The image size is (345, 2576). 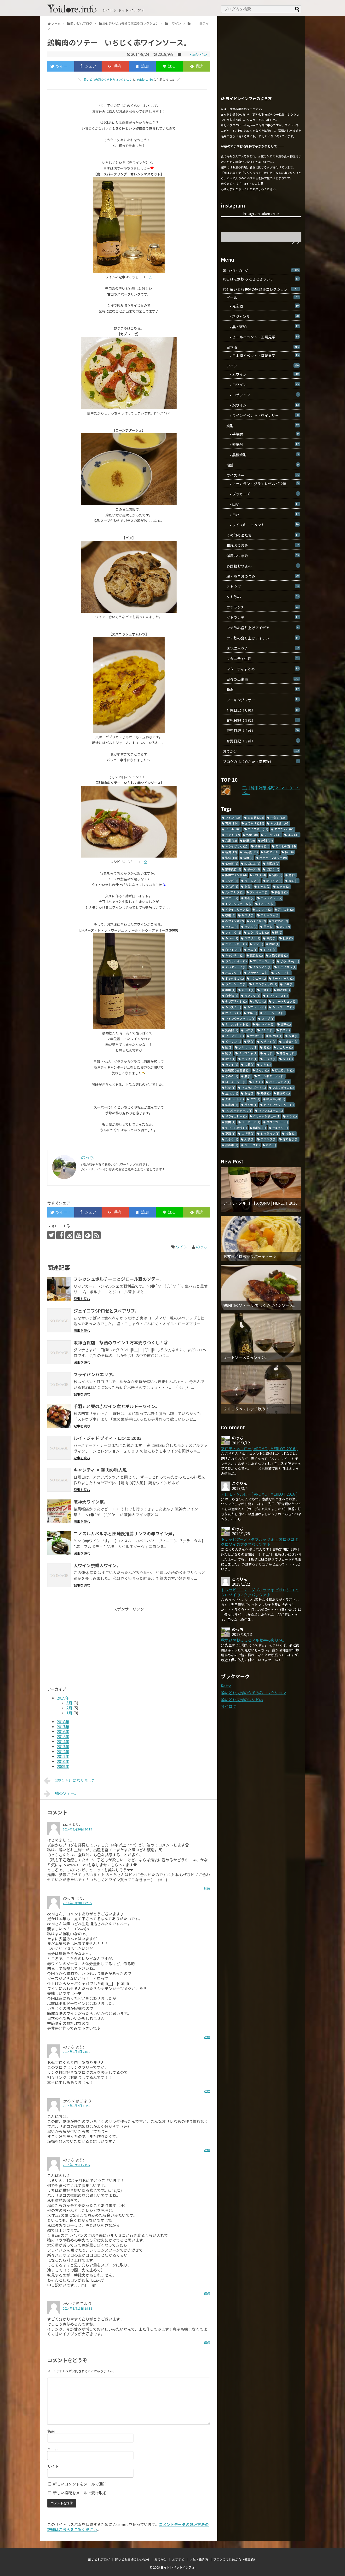 What do you see at coordinates (286, 846) in the screenshot?
I see `その他の酒 [その他の酒 (14個の項目)]` at bounding box center [286, 846].